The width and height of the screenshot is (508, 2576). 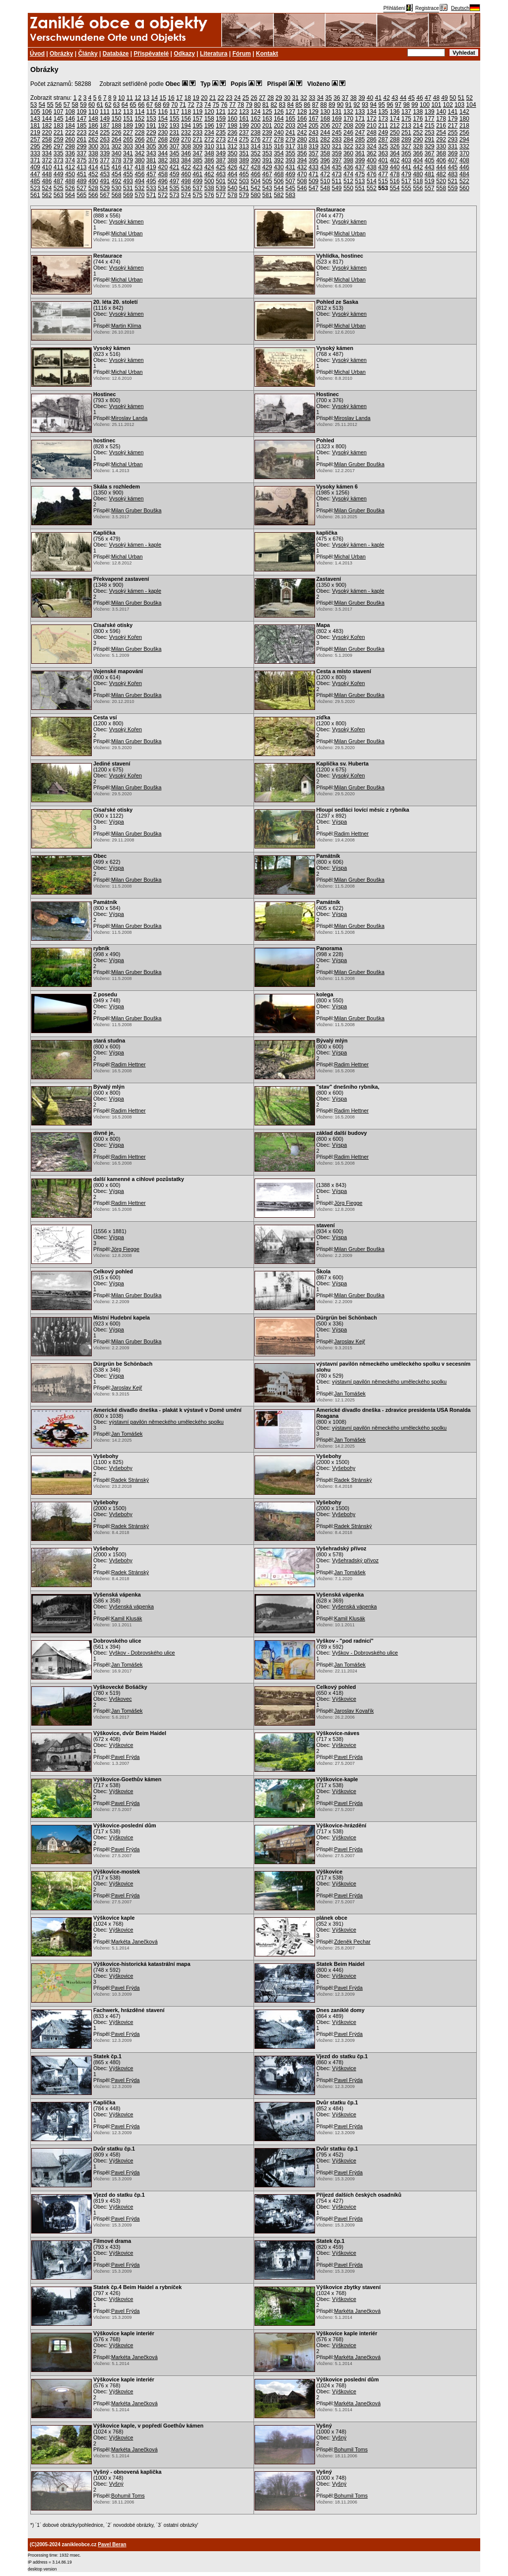 What do you see at coordinates (186, 167) in the screenshot?
I see `422` at bounding box center [186, 167].